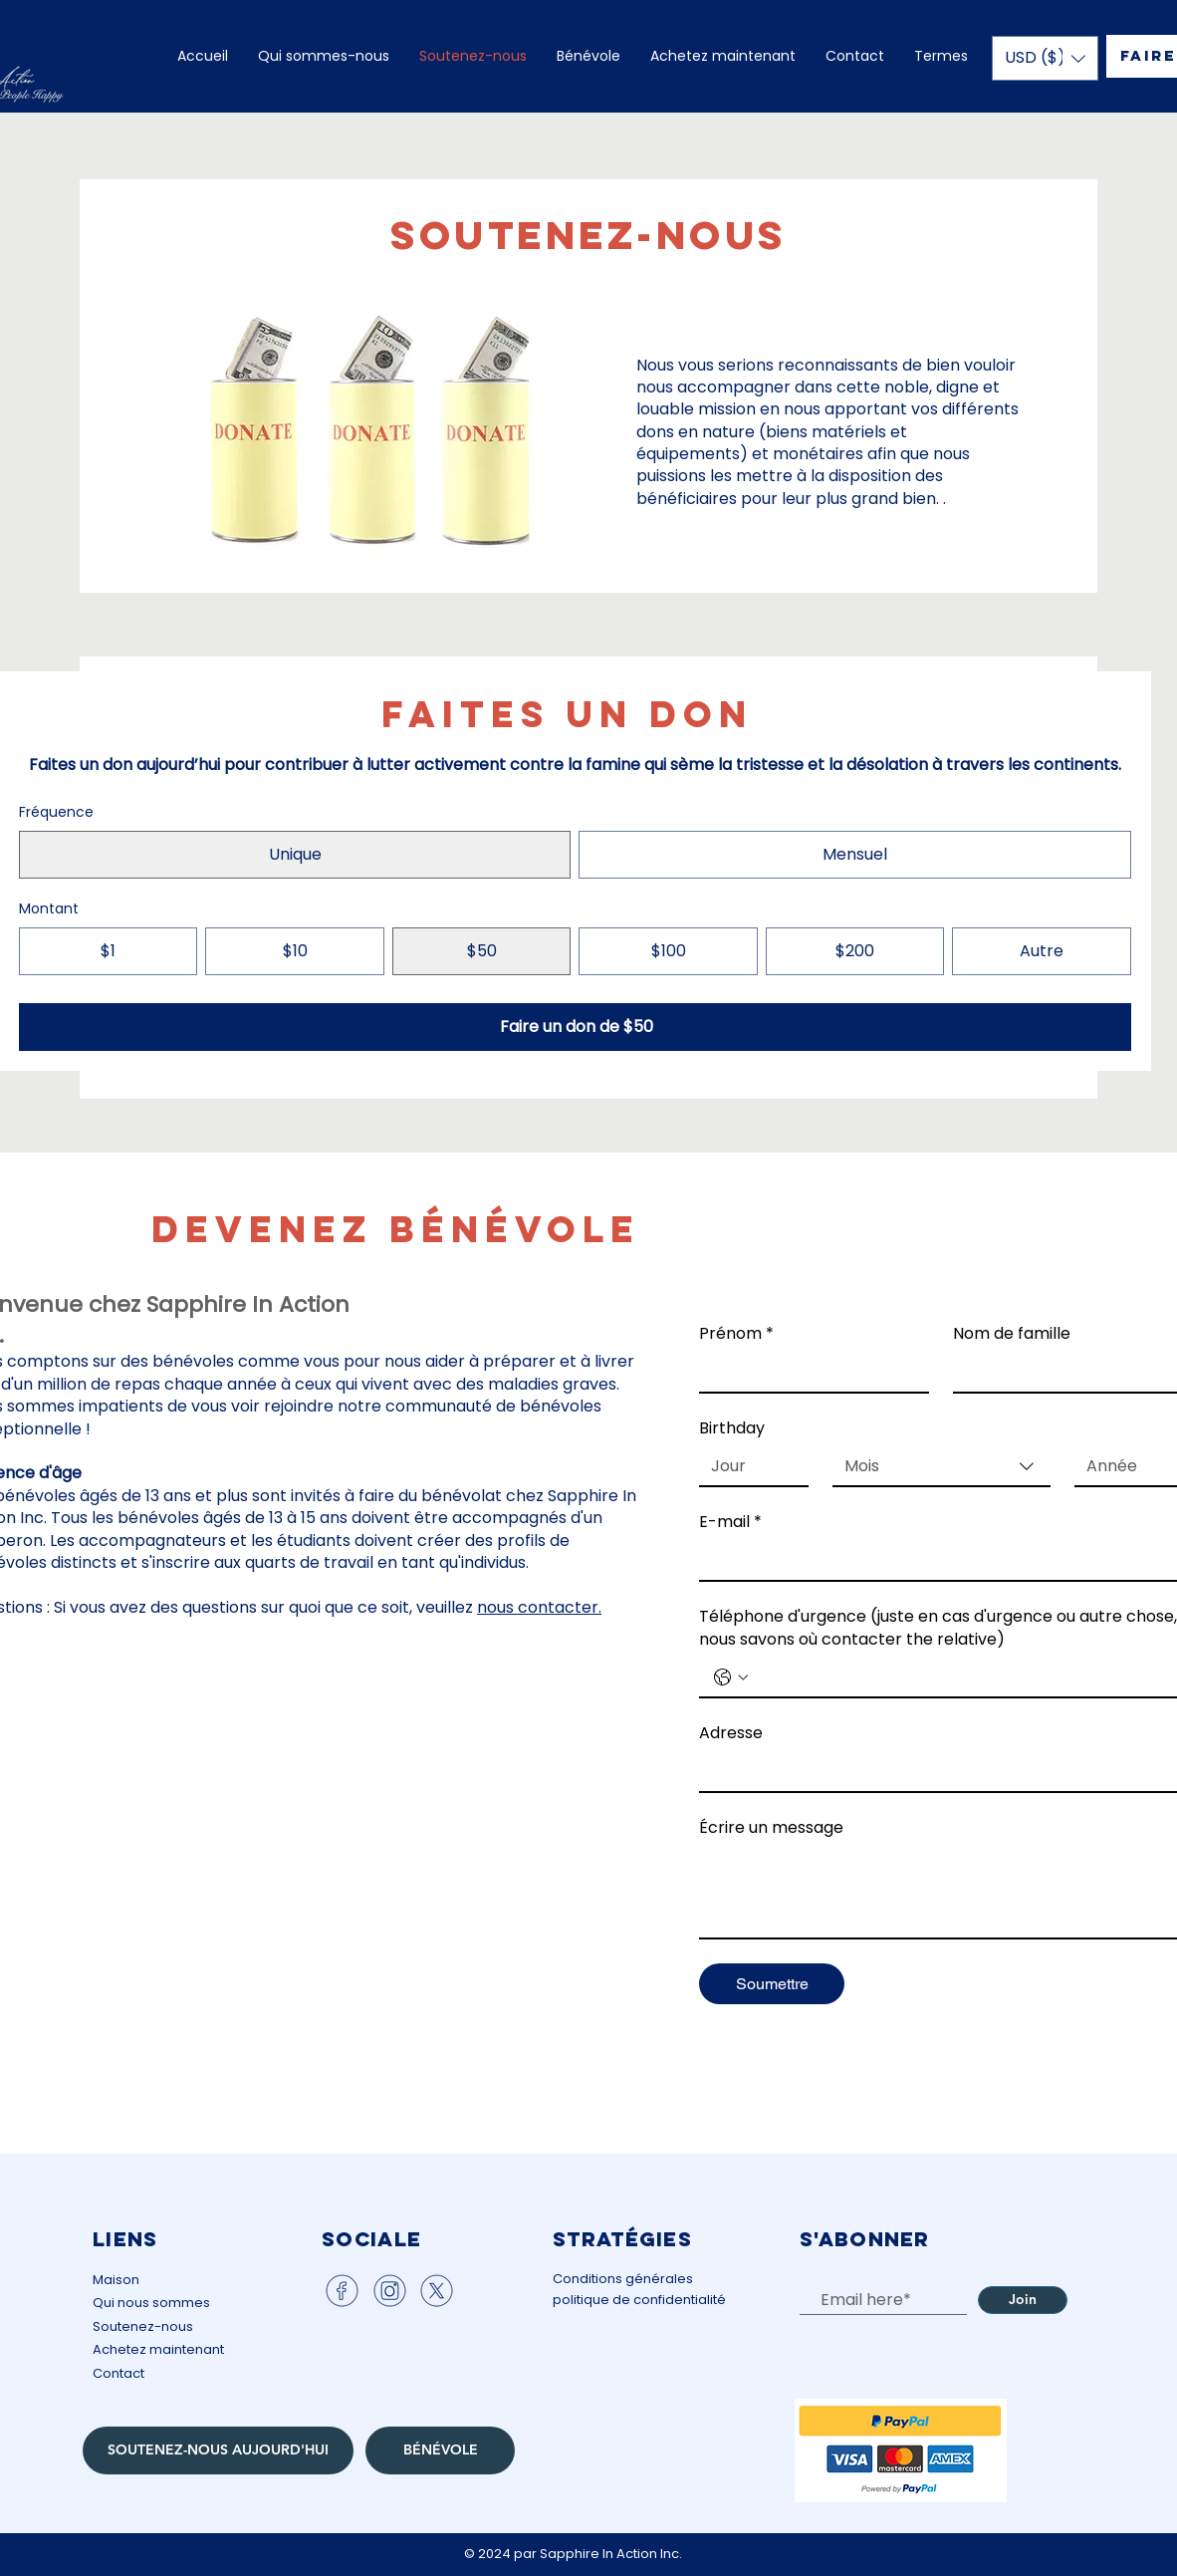 This screenshot has height=2576, width=1177. Describe the element at coordinates (143, 2326) in the screenshot. I see `Soutenez-nous` at that location.